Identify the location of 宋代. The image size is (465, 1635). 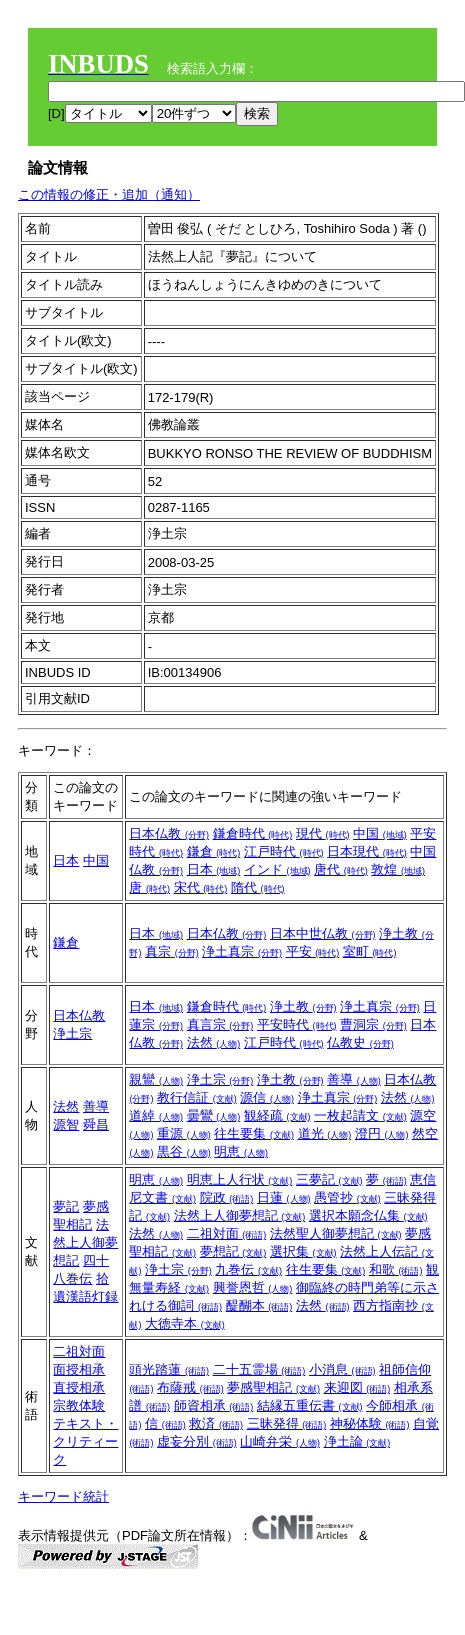
(201, 887).